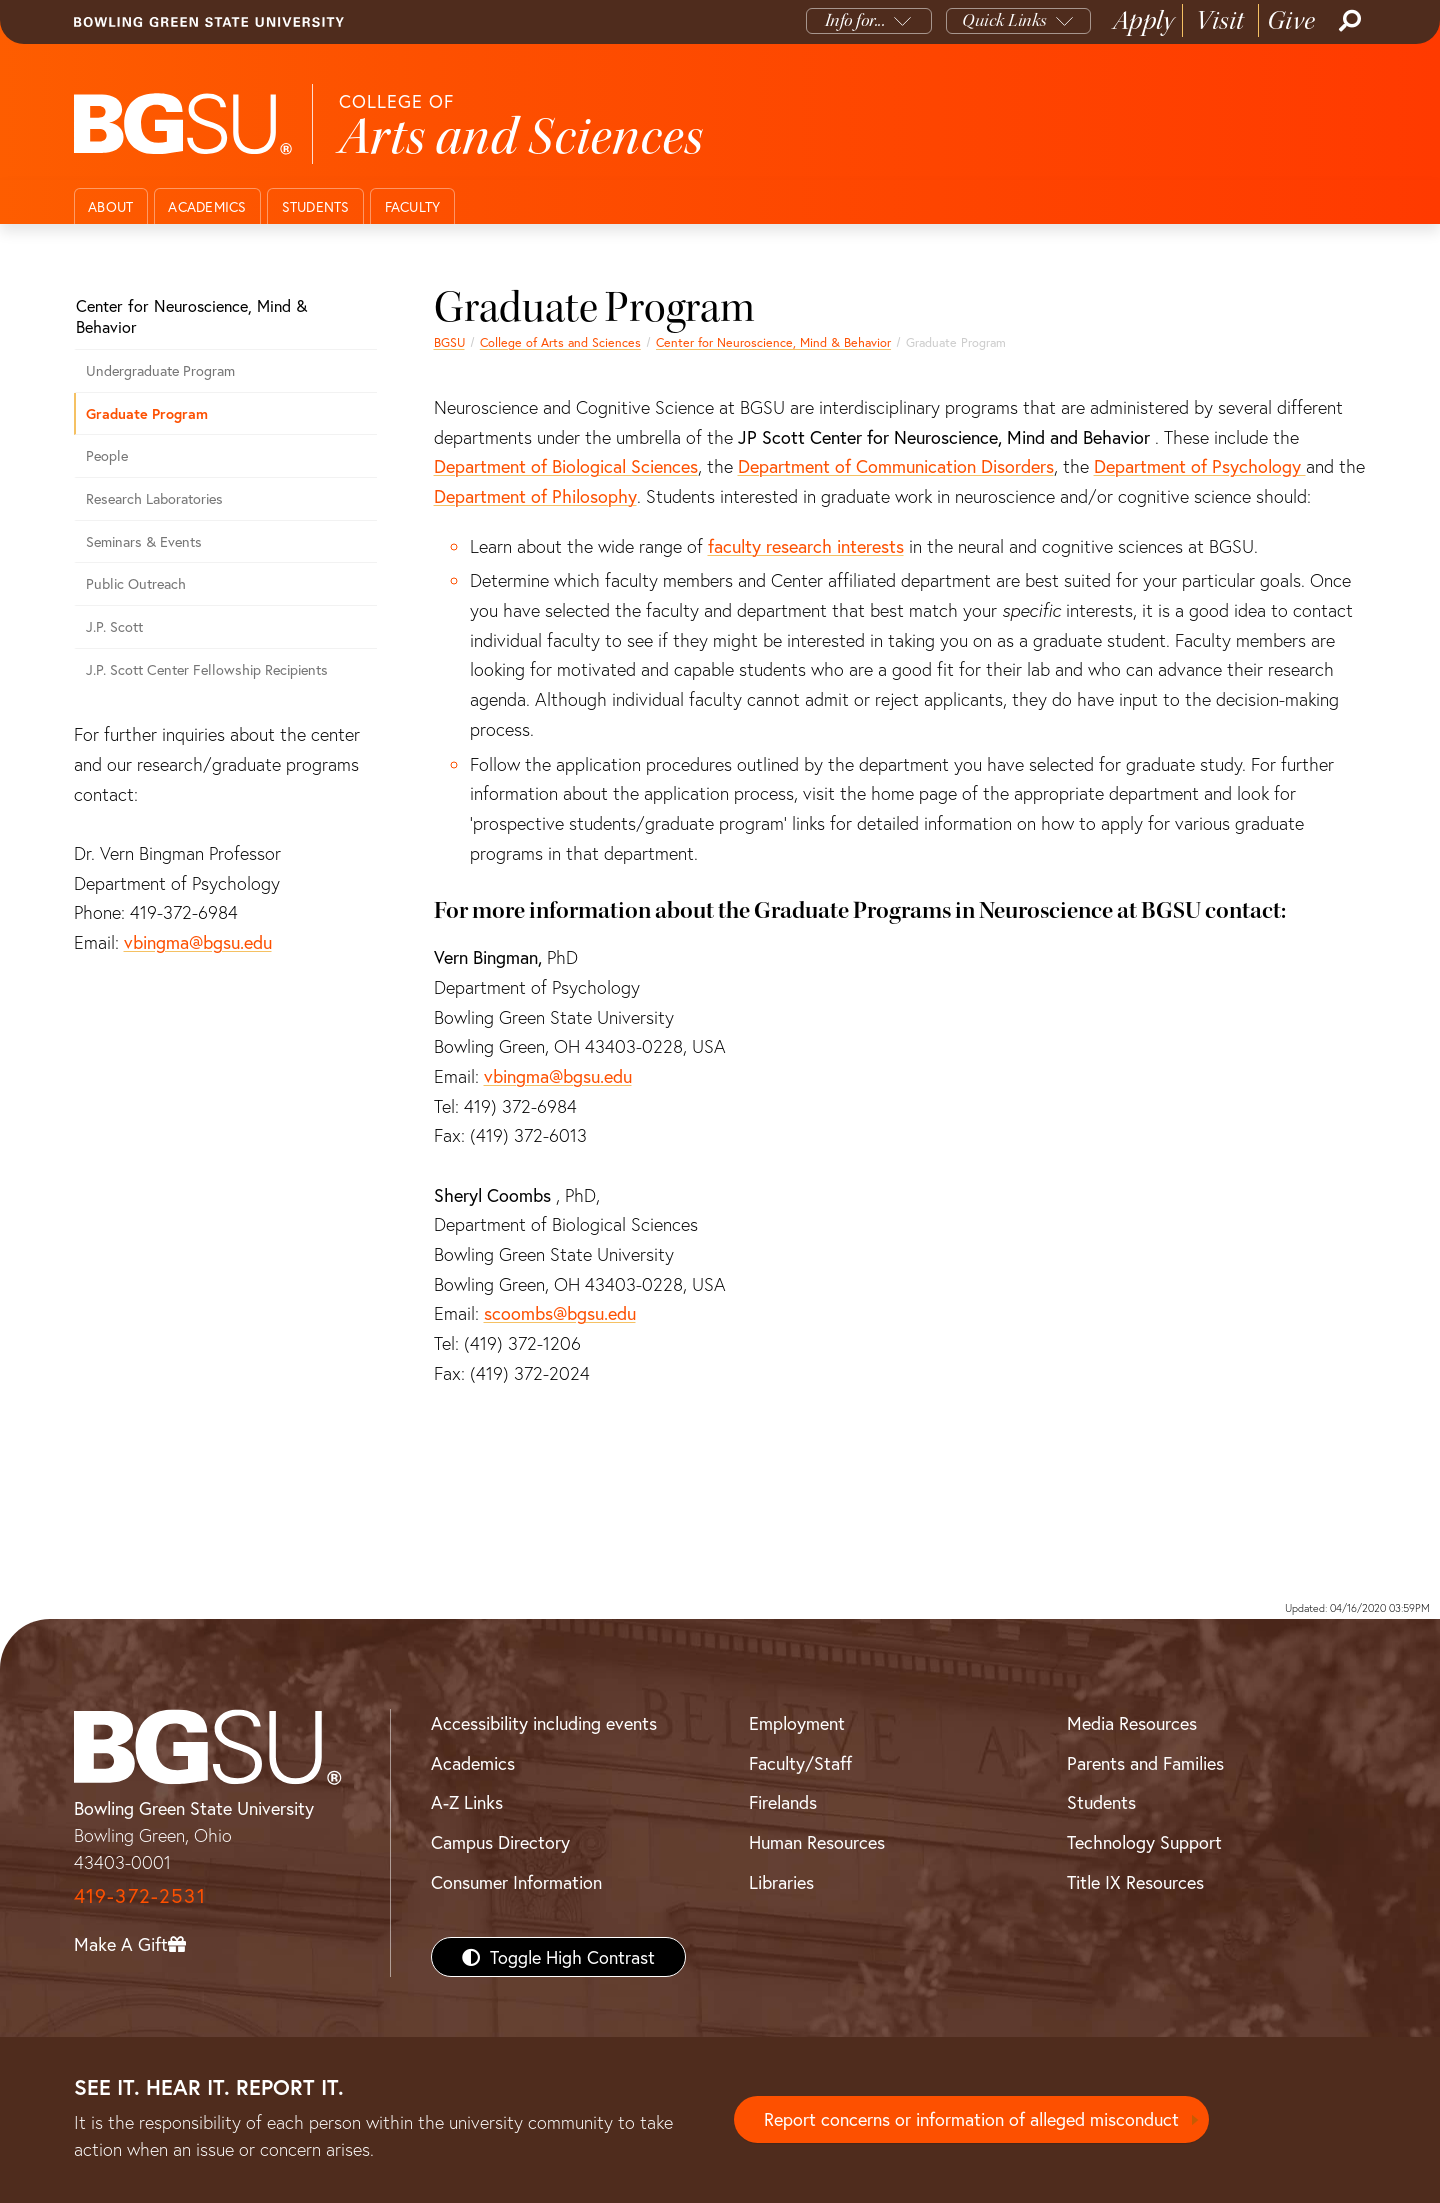 The height and width of the screenshot is (2203, 1440). I want to click on Give, so click(1291, 20).